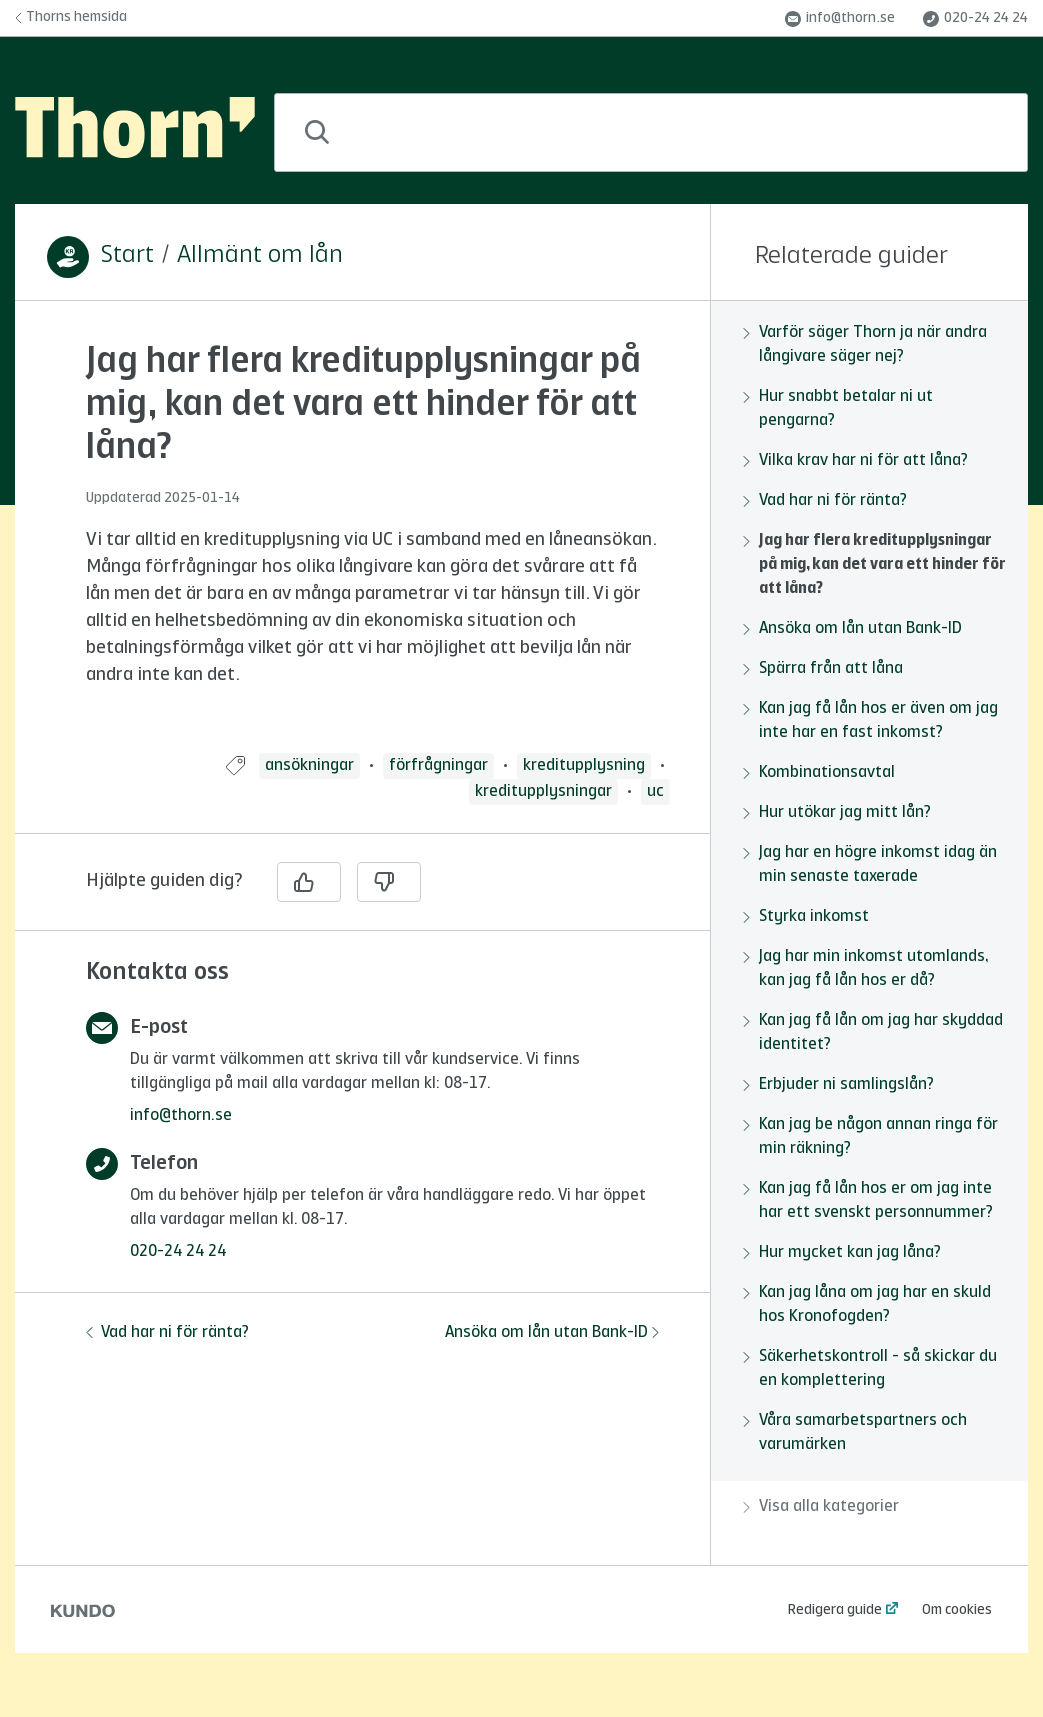  What do you see at coordinates (71, 17) in the screenshot?
I see `Thorns hemsida` at bounding box center [71, 17].